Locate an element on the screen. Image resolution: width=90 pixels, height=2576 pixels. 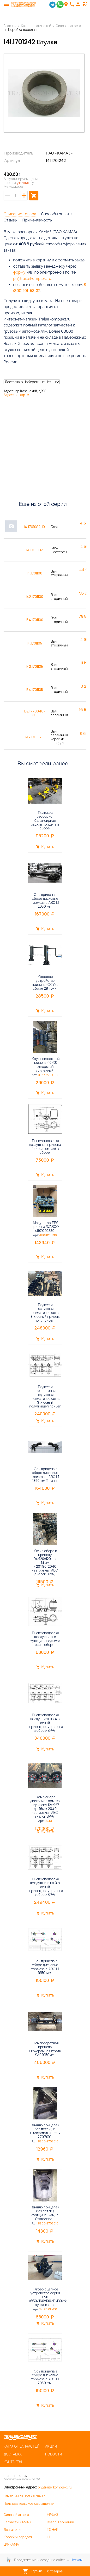
154.1701100 is located at coordinates (34, 620).